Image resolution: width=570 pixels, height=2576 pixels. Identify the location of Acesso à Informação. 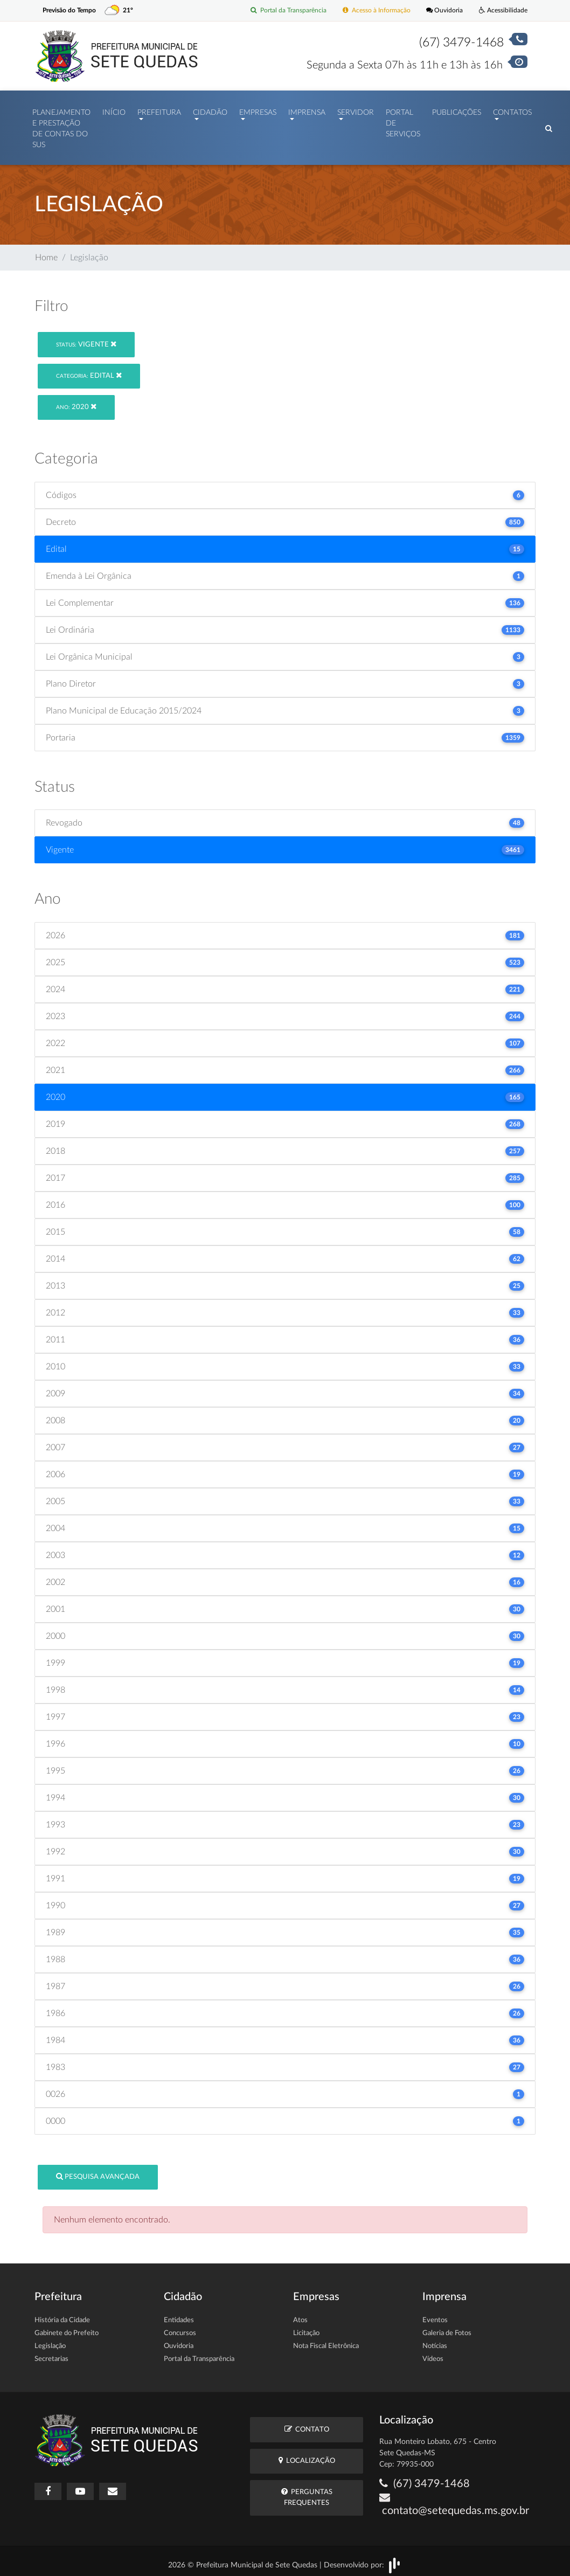
(369, 10).